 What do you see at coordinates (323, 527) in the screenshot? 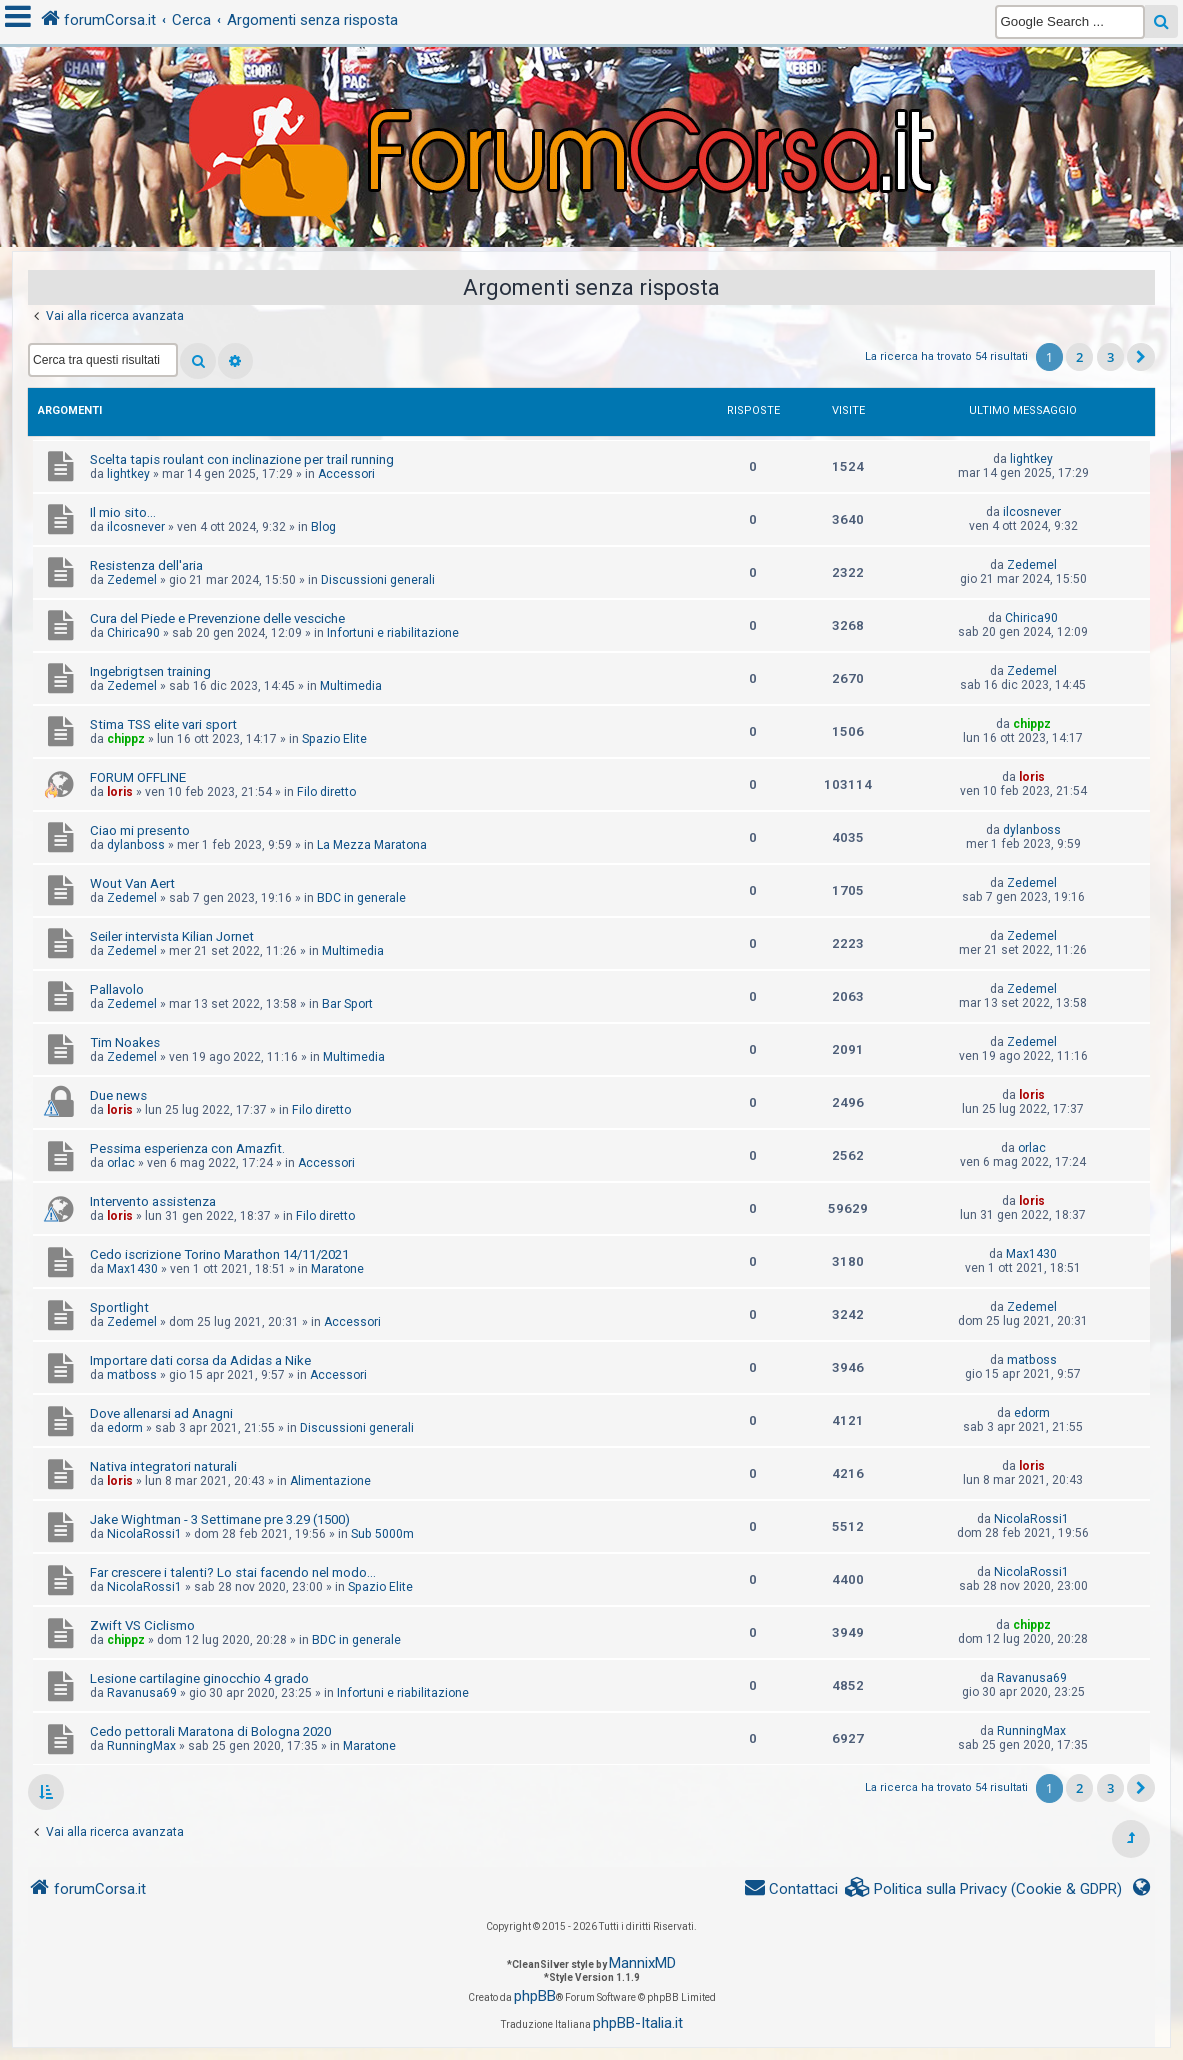
I see `Blog` at bounding box center [323, 527].